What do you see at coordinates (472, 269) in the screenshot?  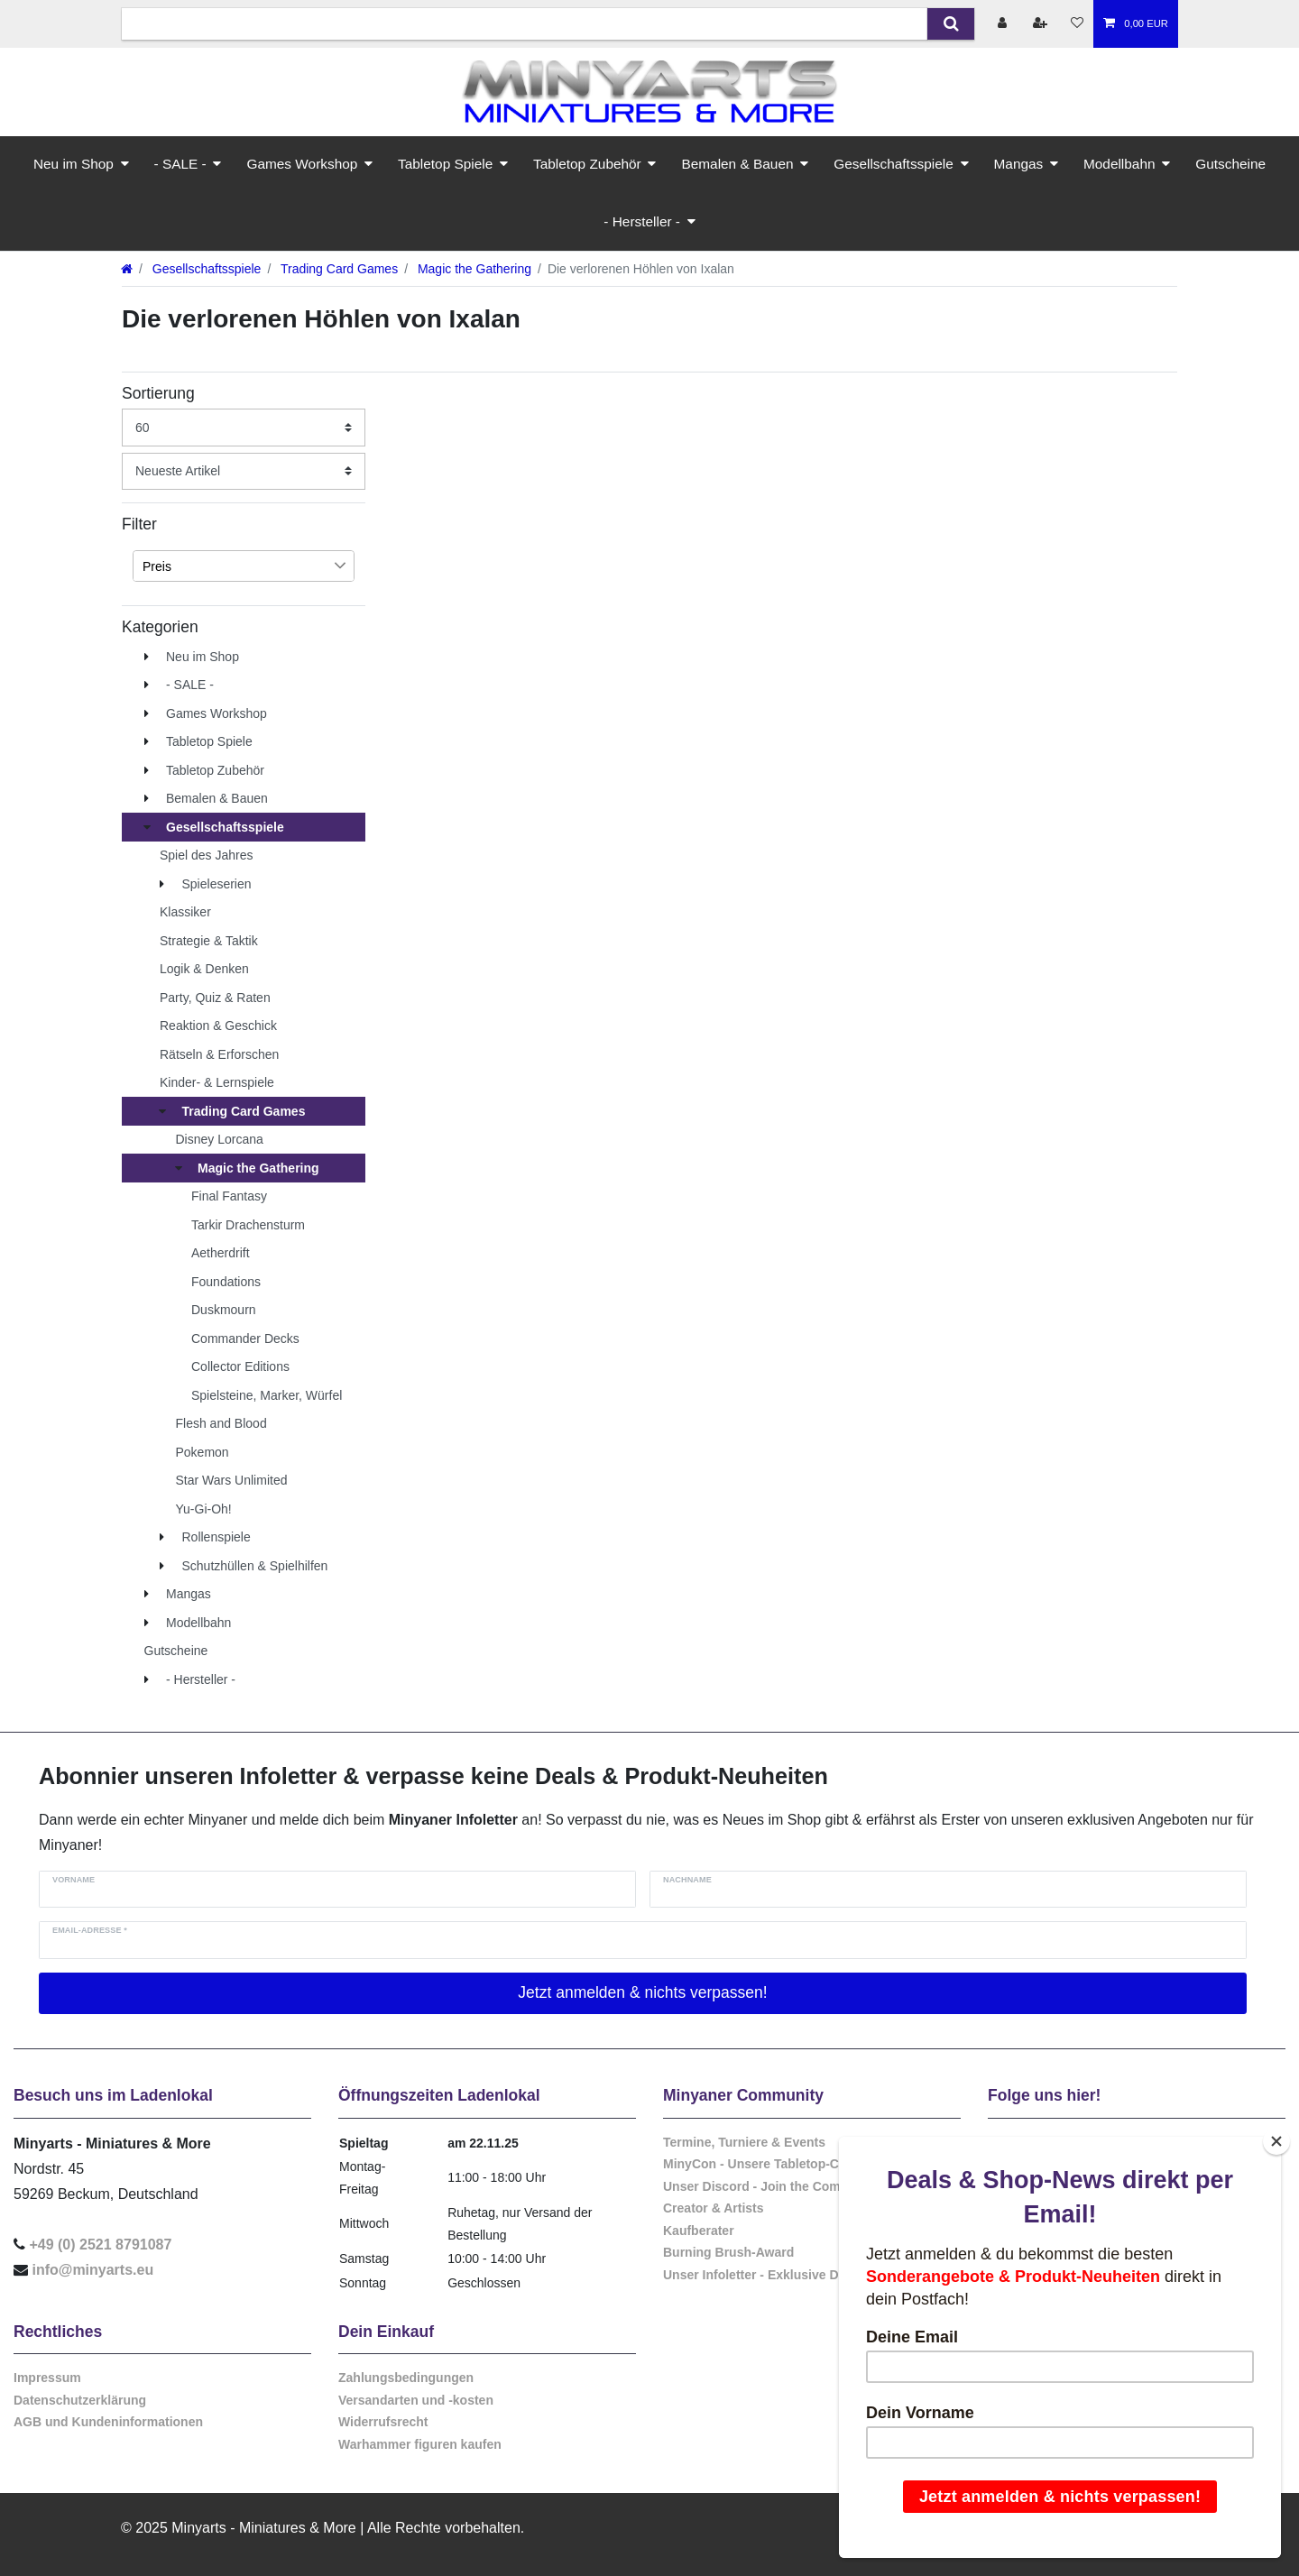 I see `Magic the Gathering` at bounding box center [472, 269].